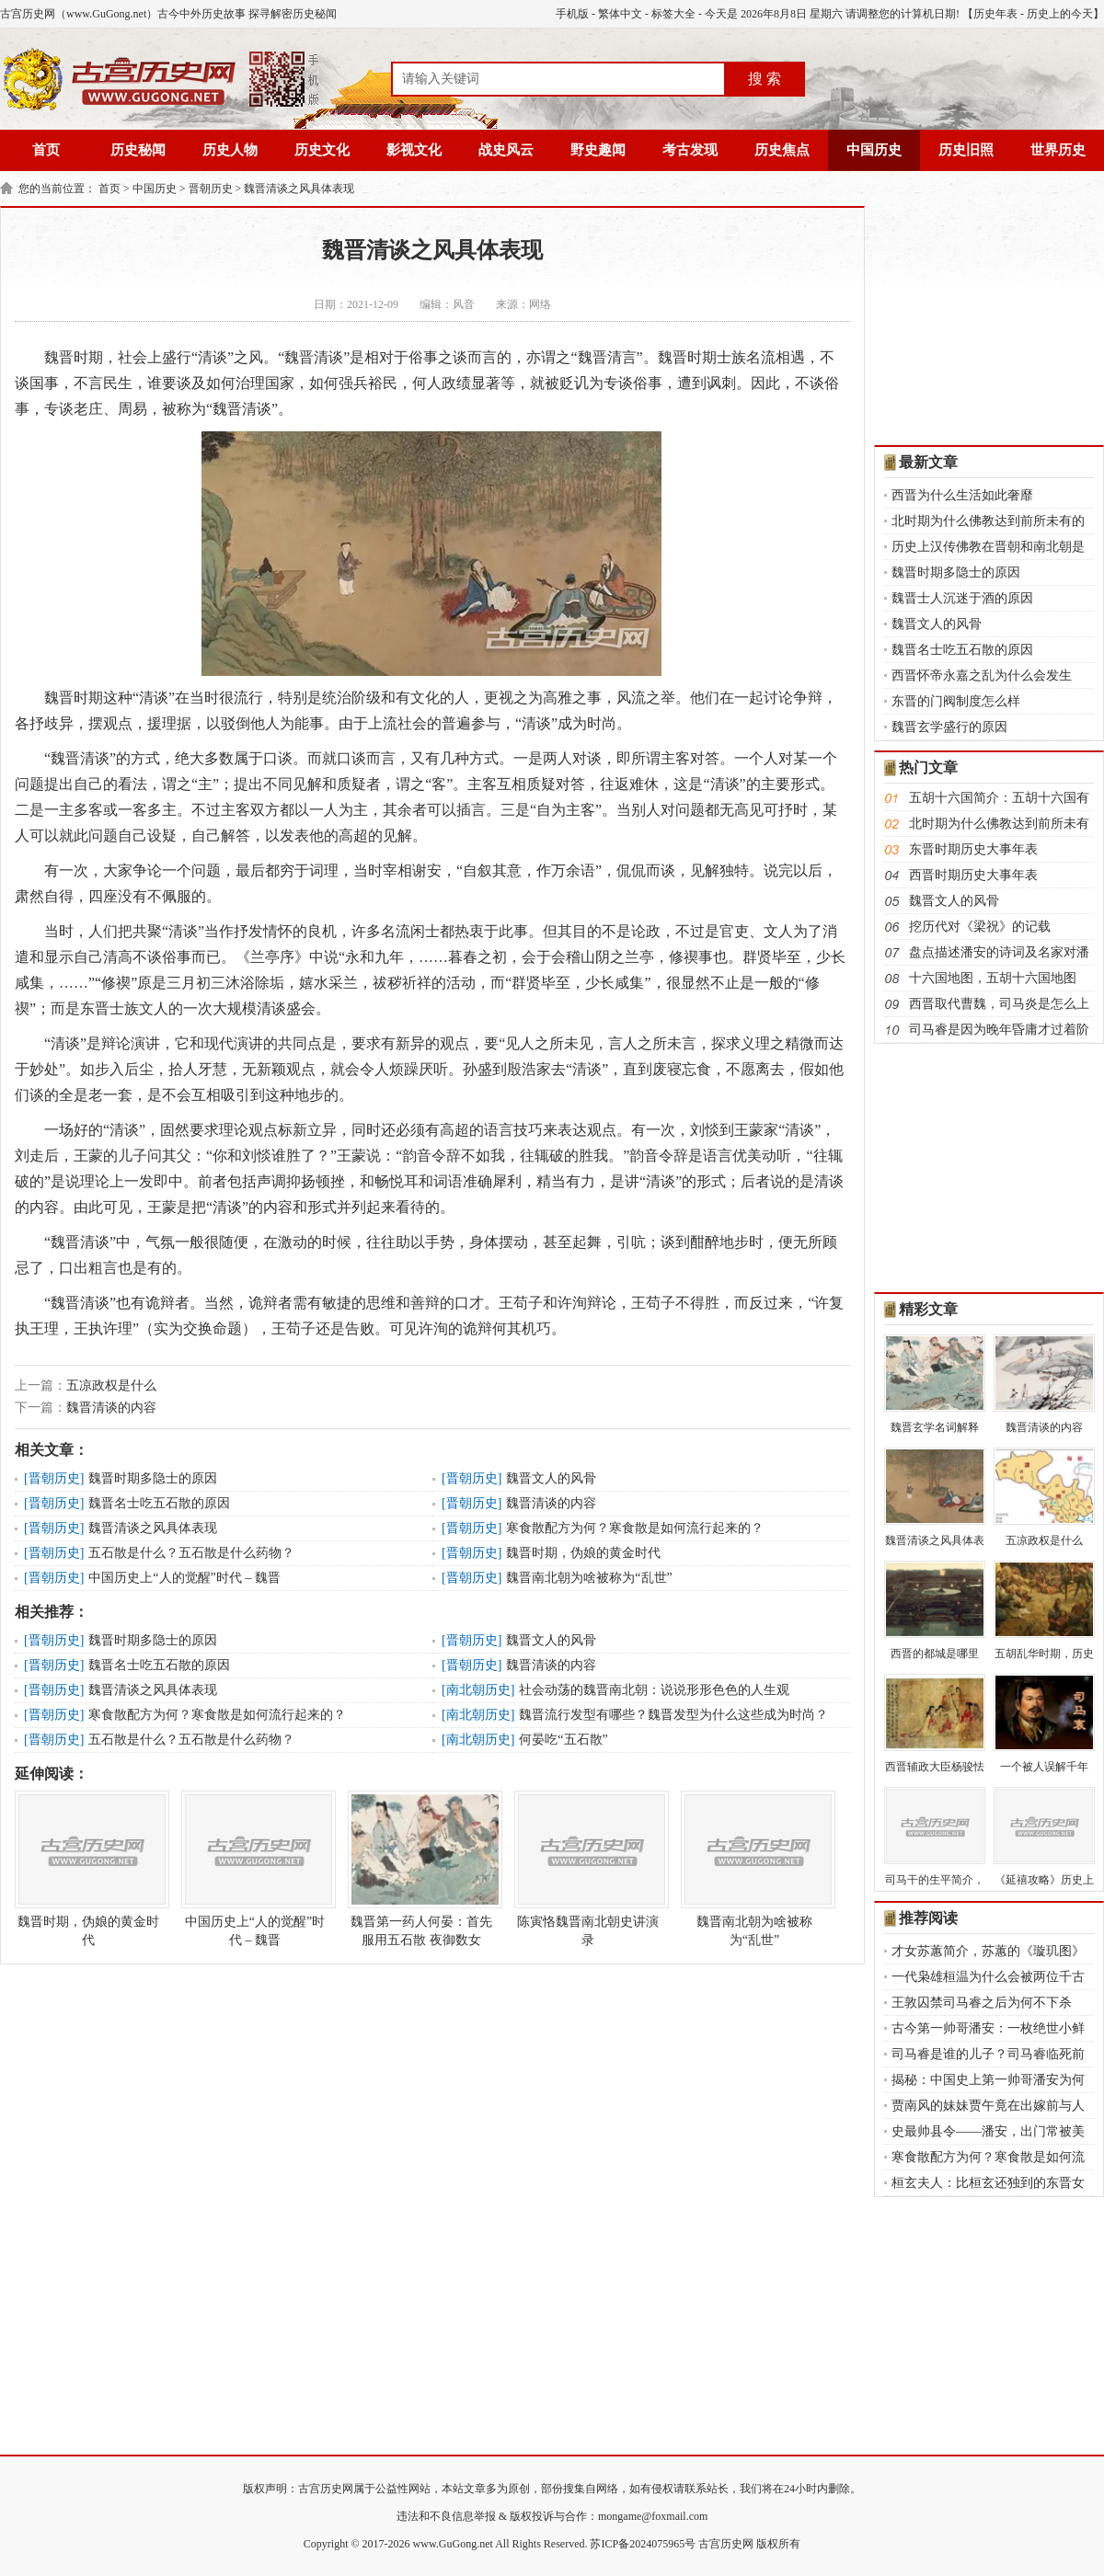  What do you see at coordinates (211, 188) in the screenshot?
I see `晋朝历史` at bounding box center [211, 188].